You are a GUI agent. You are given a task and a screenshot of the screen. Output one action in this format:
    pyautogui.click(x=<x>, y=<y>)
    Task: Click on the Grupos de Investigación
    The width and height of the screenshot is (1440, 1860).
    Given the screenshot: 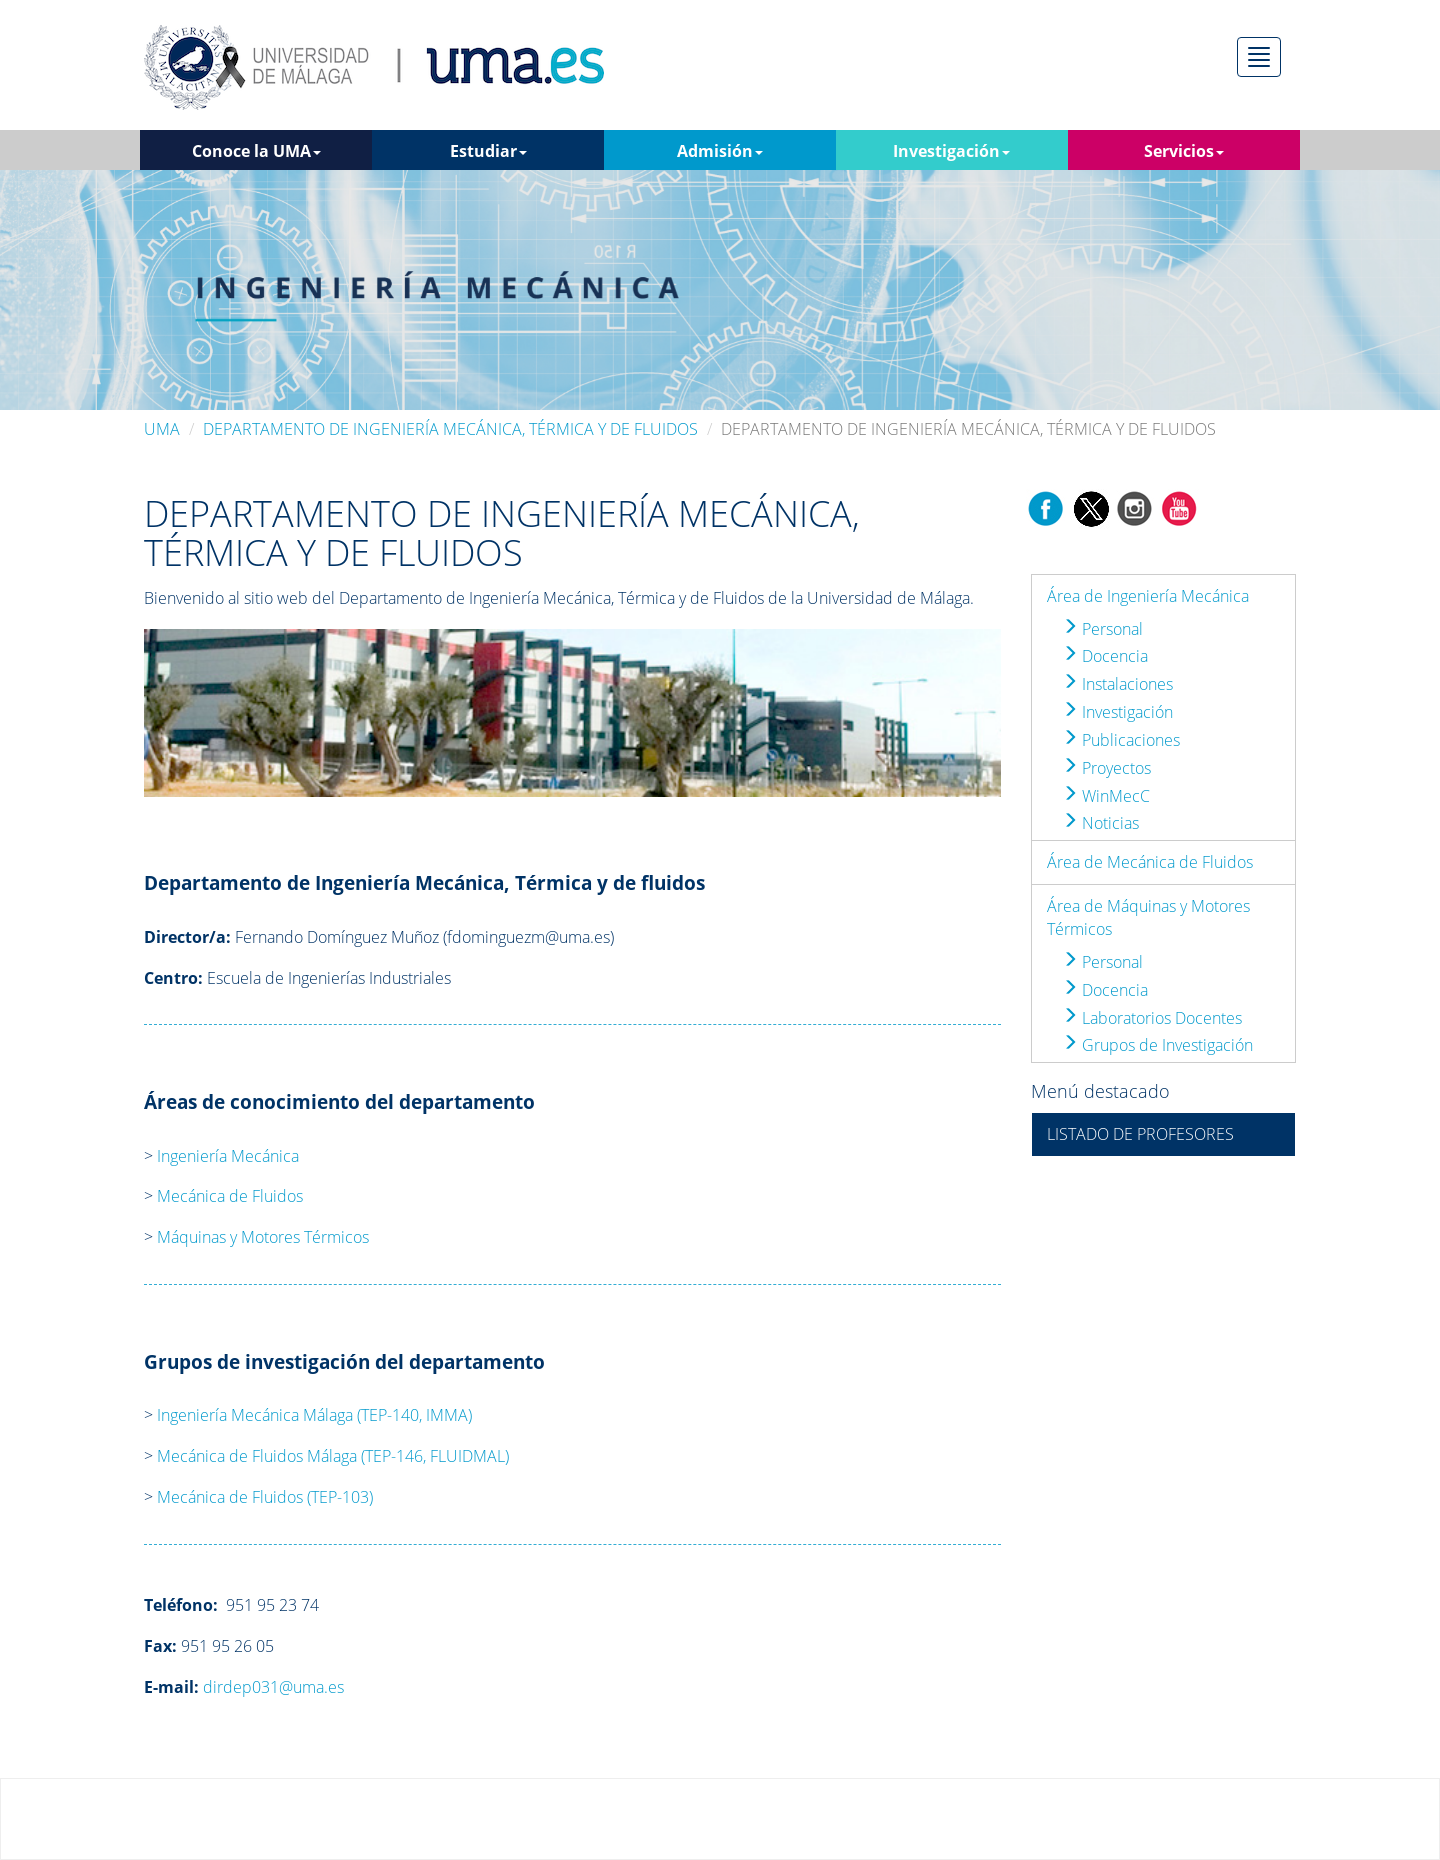 What is the action you would take?
    pyautogui.click(x=1157, y=1045)
    